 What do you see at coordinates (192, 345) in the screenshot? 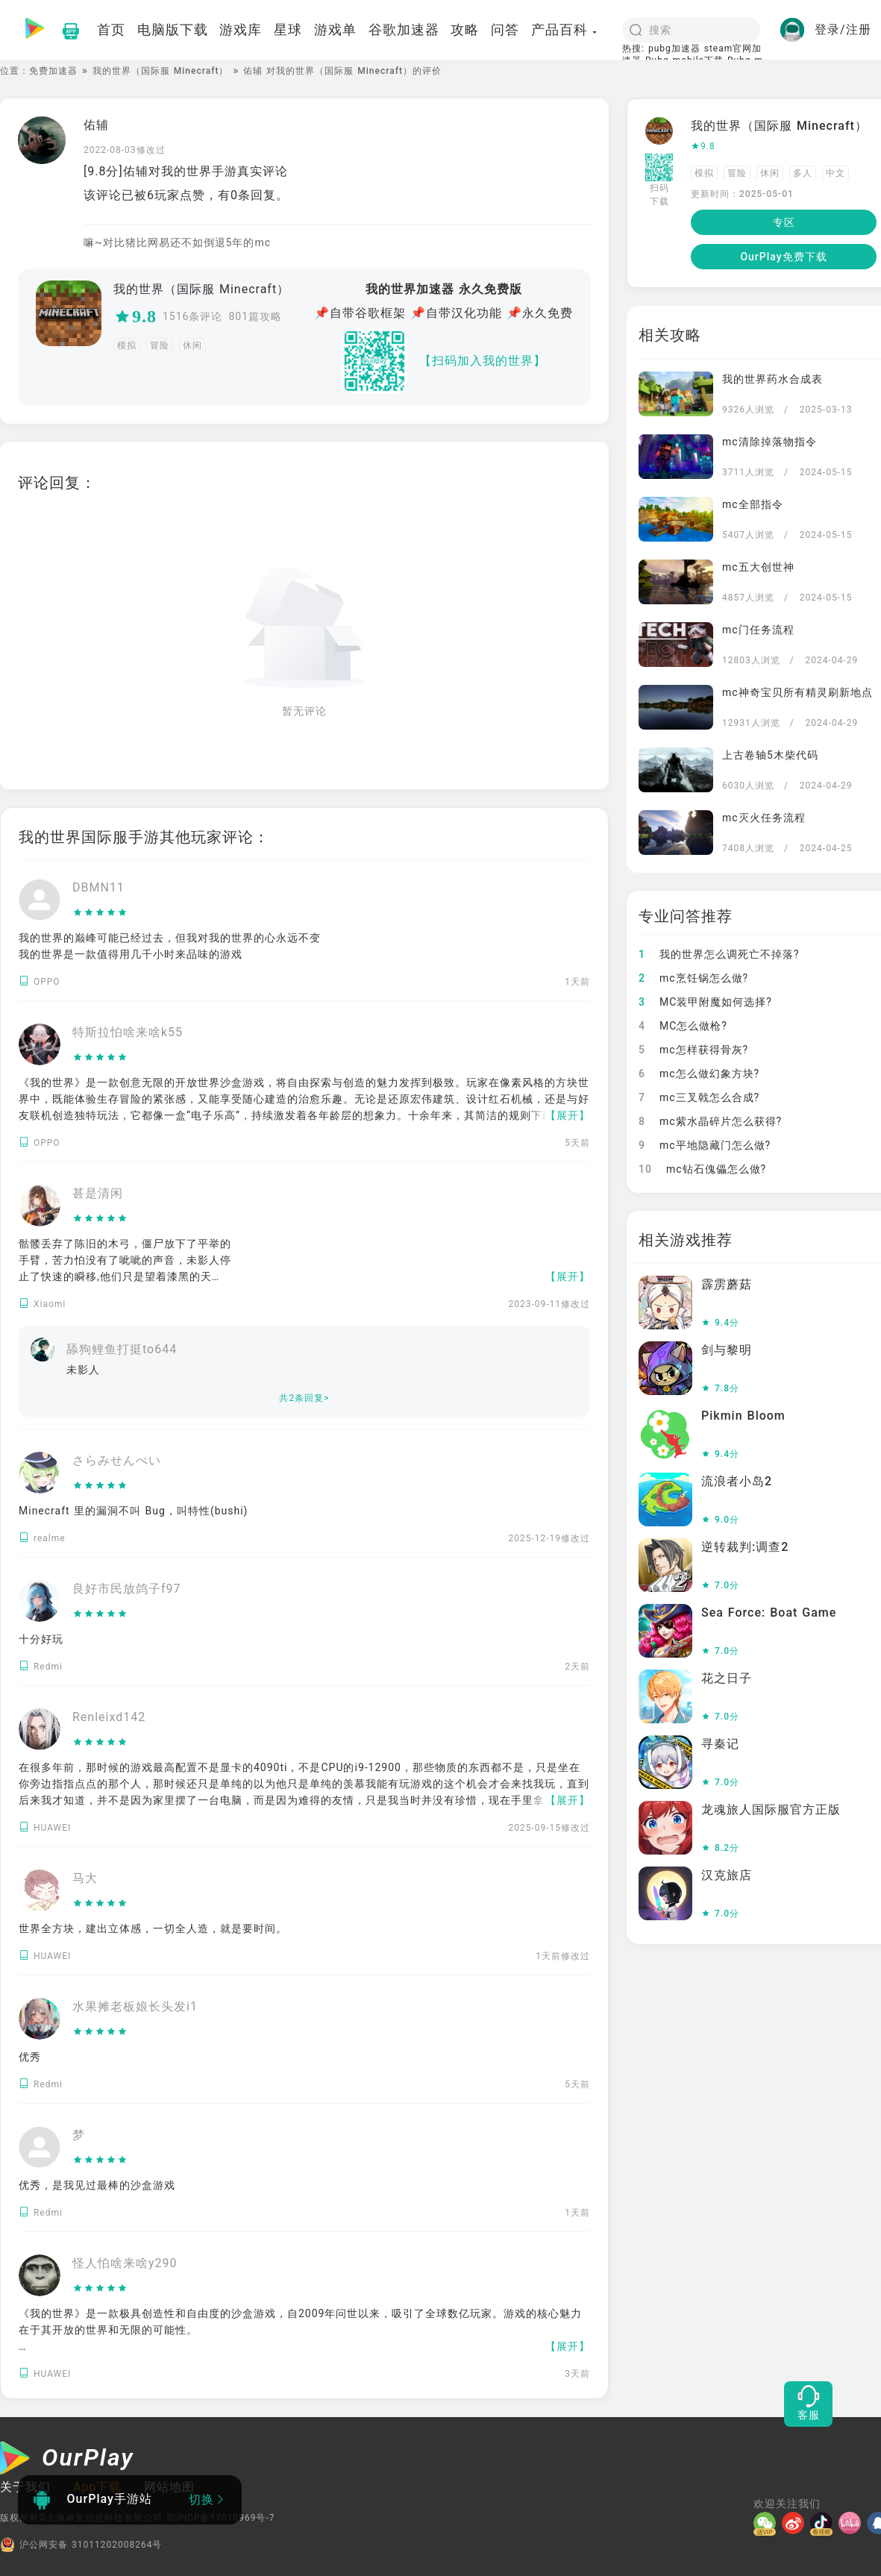
I see `休闲` at bounding box center [192, 345].